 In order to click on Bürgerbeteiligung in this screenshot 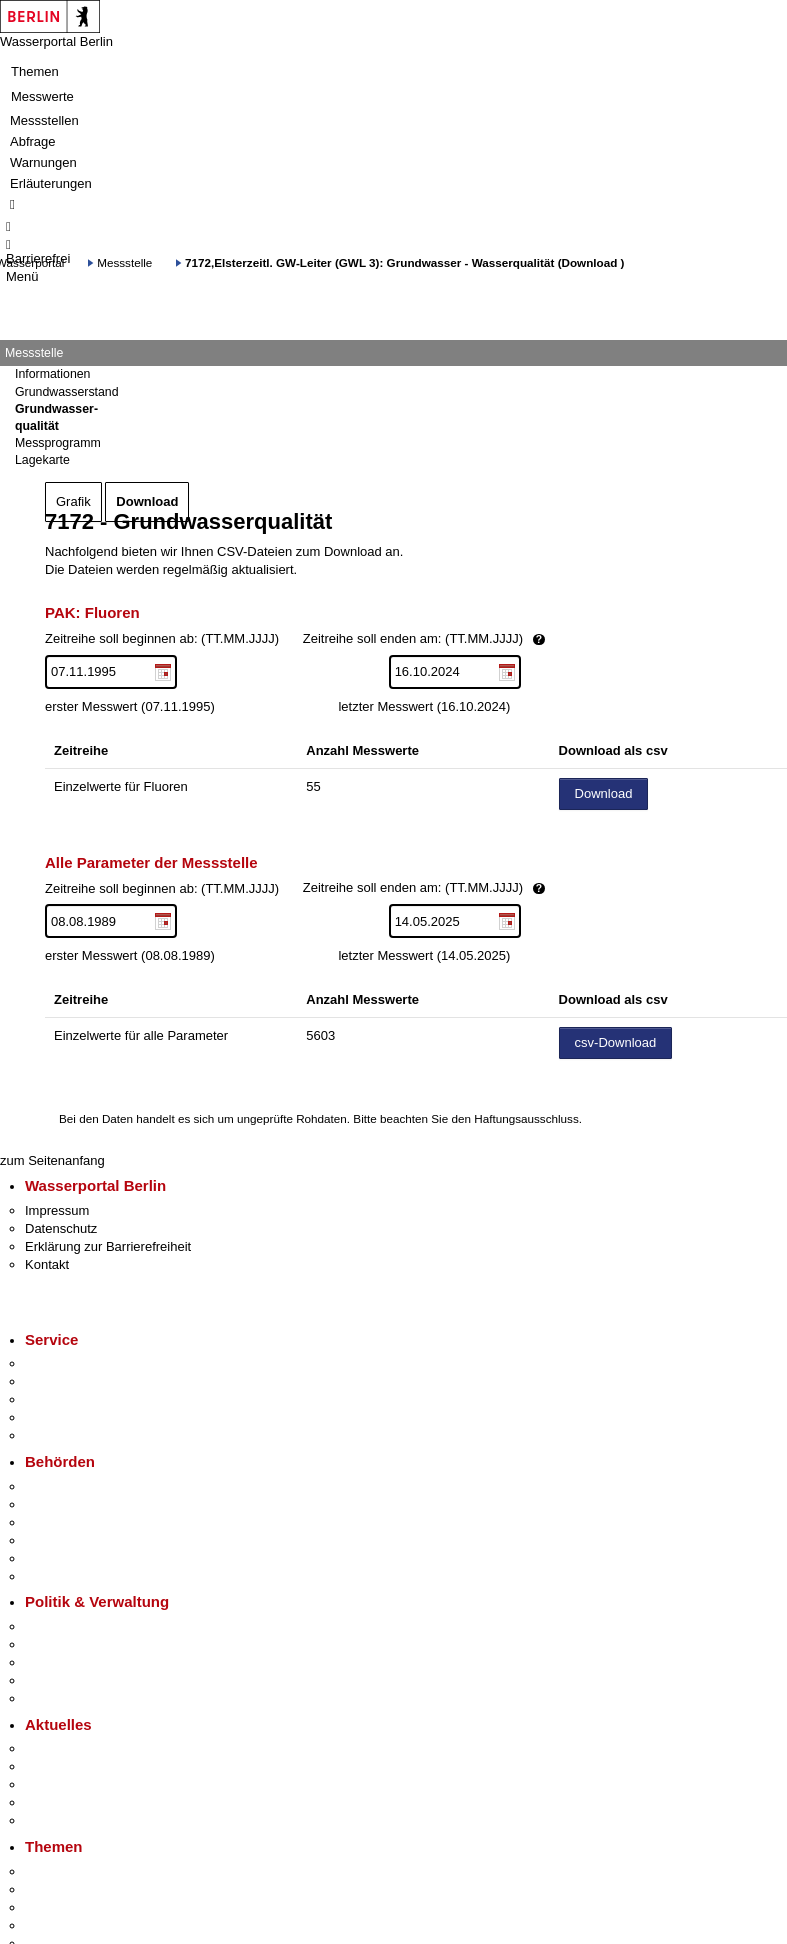, I will do `click(76, 1662)`.